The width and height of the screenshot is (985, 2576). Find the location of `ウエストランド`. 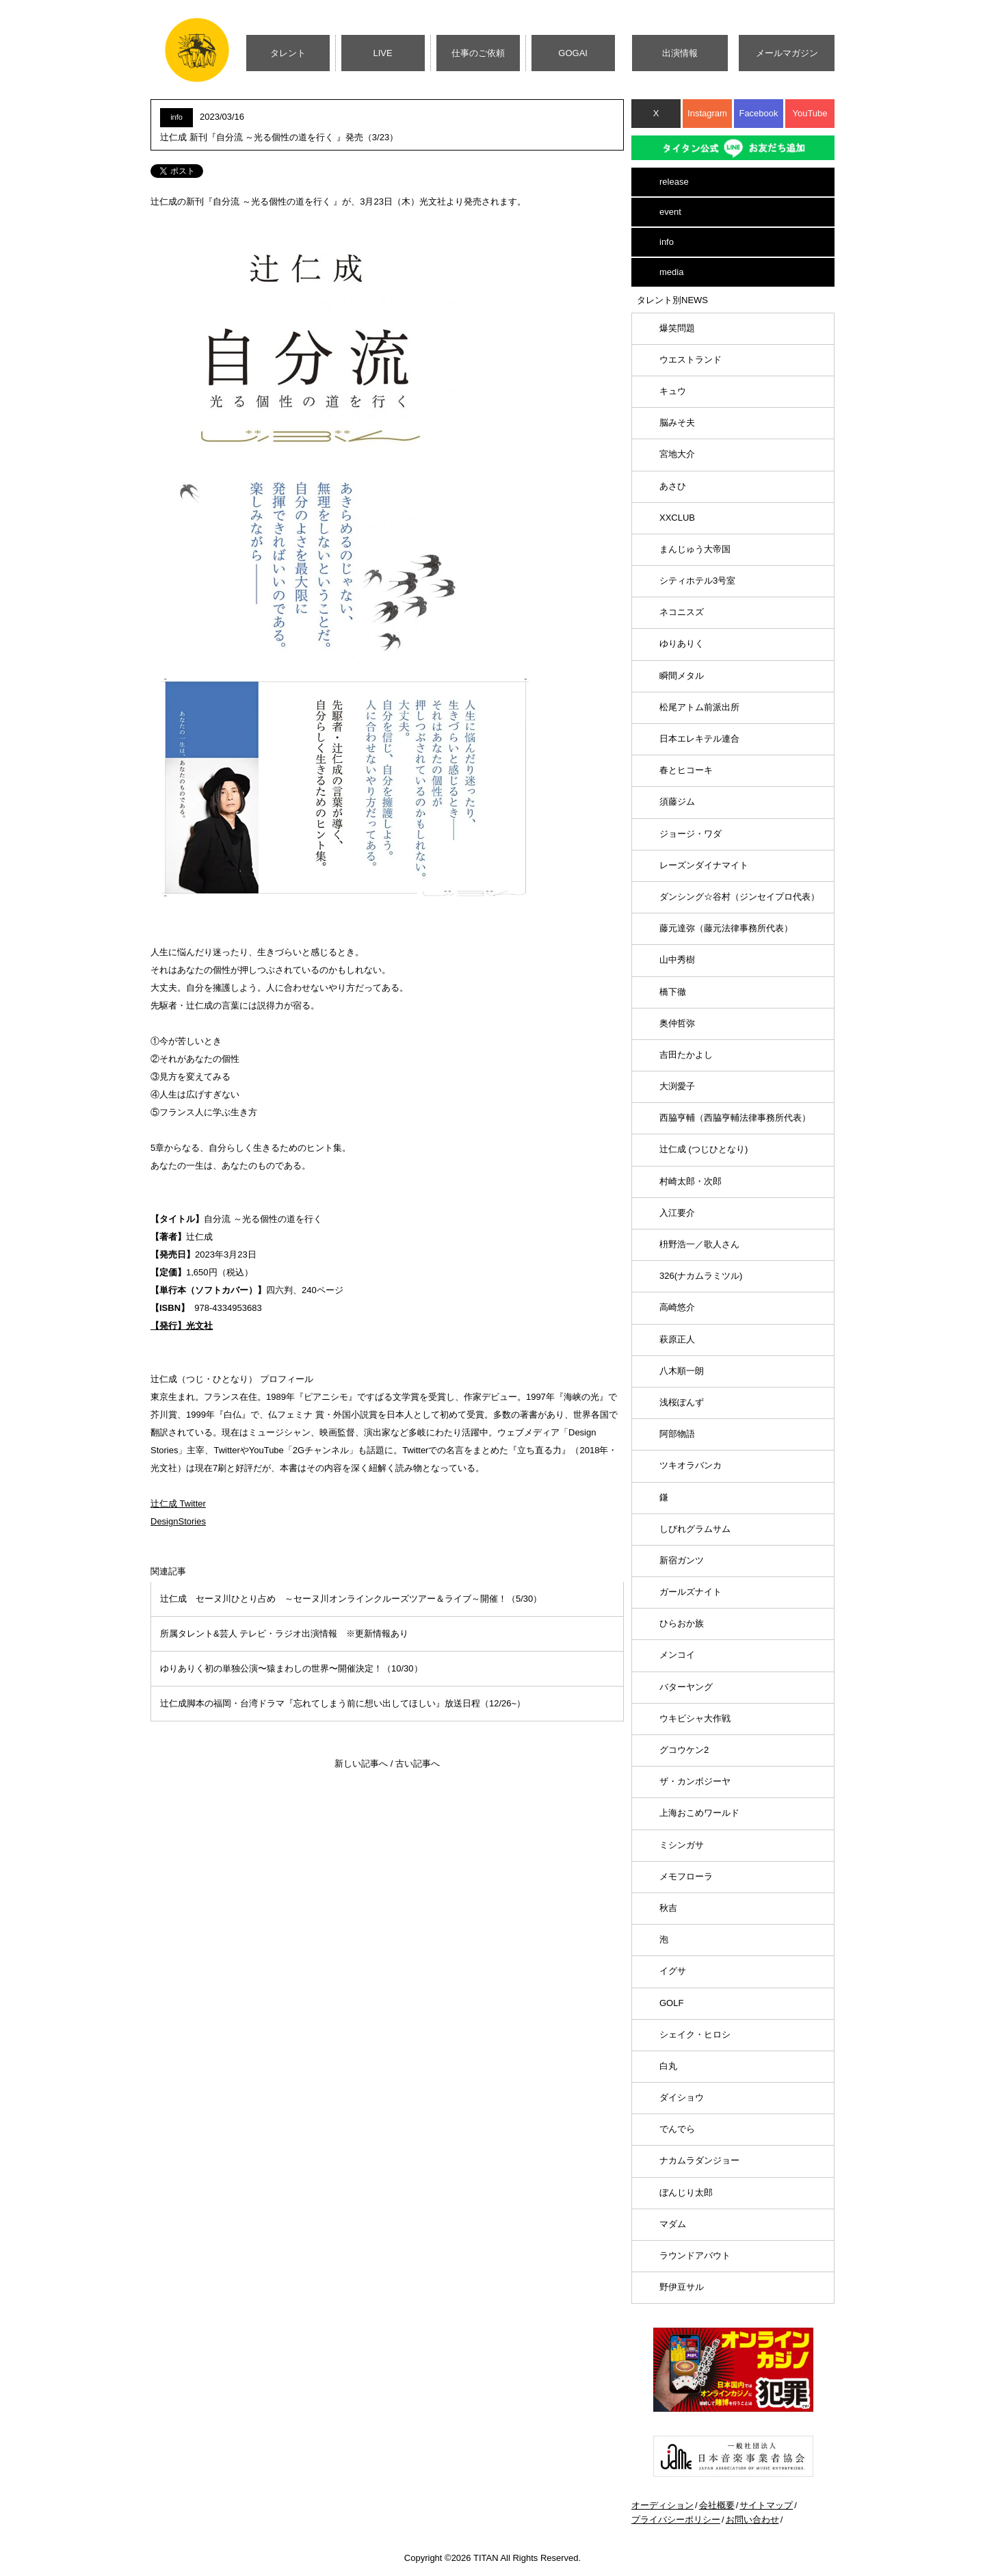

ウエストランド is located at coordinates (690, 359).